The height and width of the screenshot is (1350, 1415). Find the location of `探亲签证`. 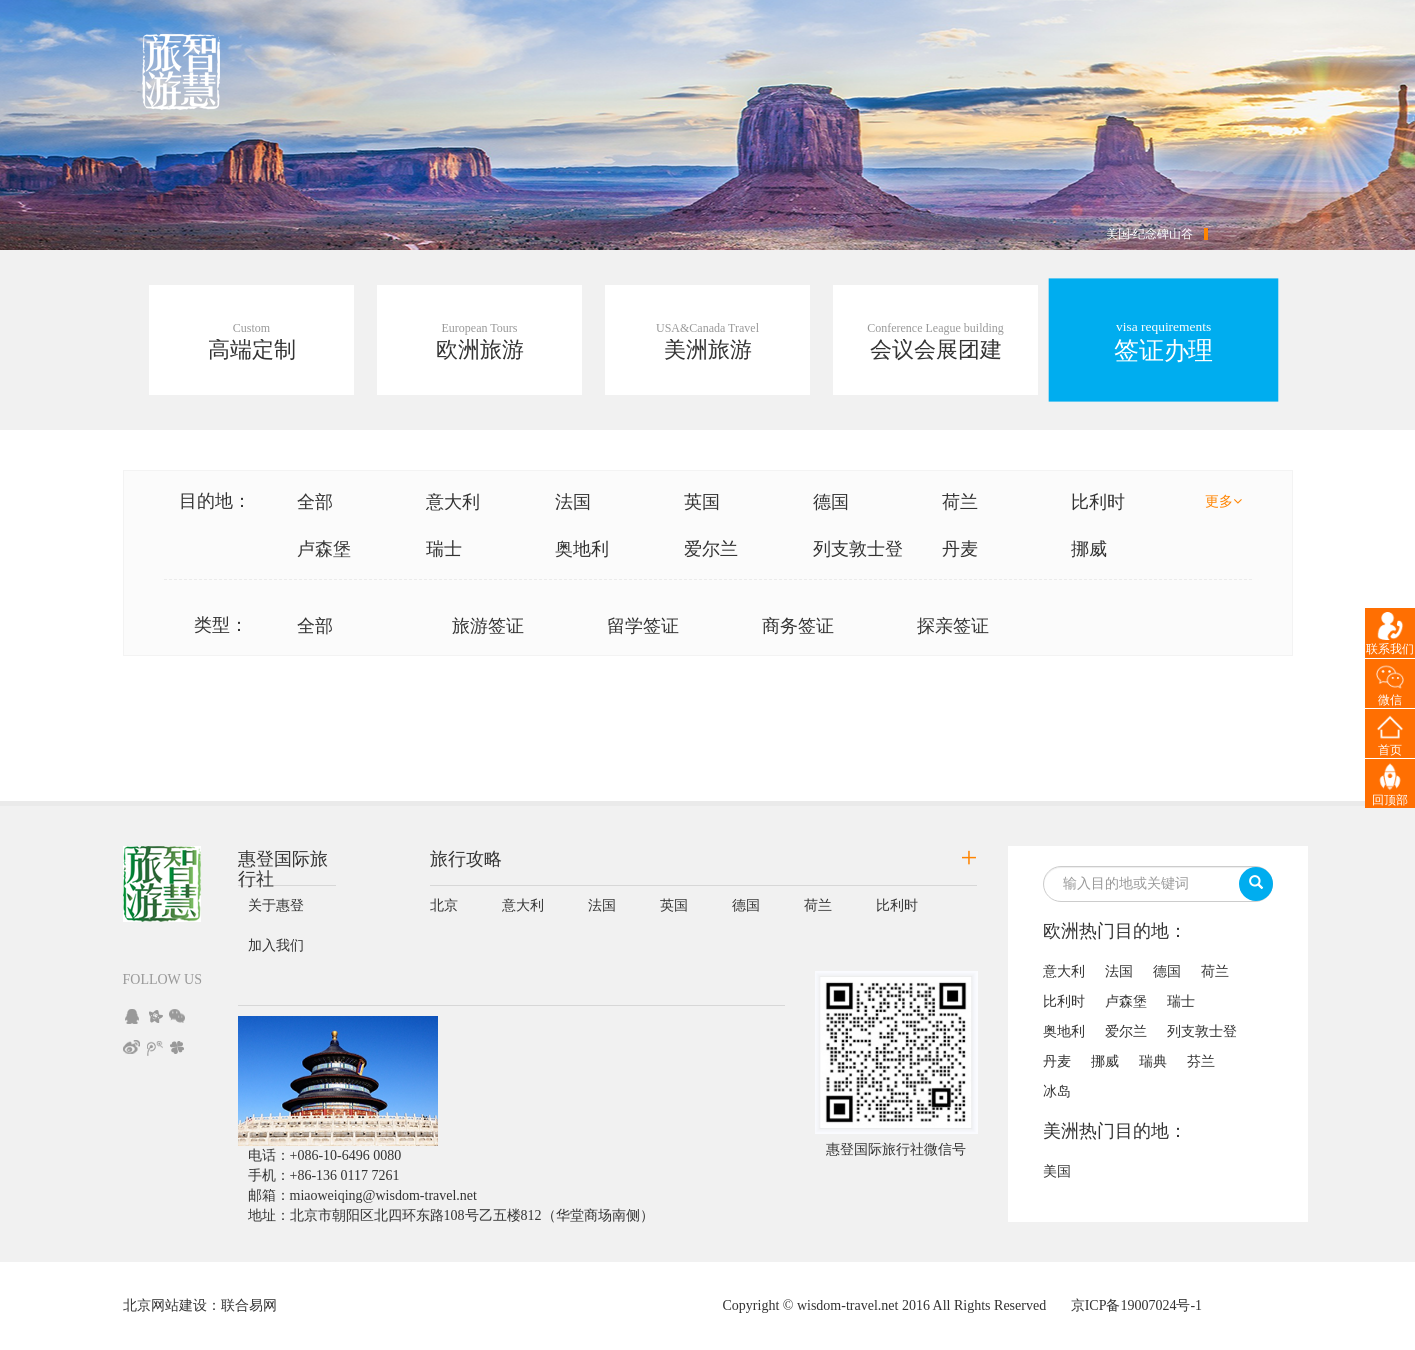

探亲签证 is located at coordinates (953, 626).